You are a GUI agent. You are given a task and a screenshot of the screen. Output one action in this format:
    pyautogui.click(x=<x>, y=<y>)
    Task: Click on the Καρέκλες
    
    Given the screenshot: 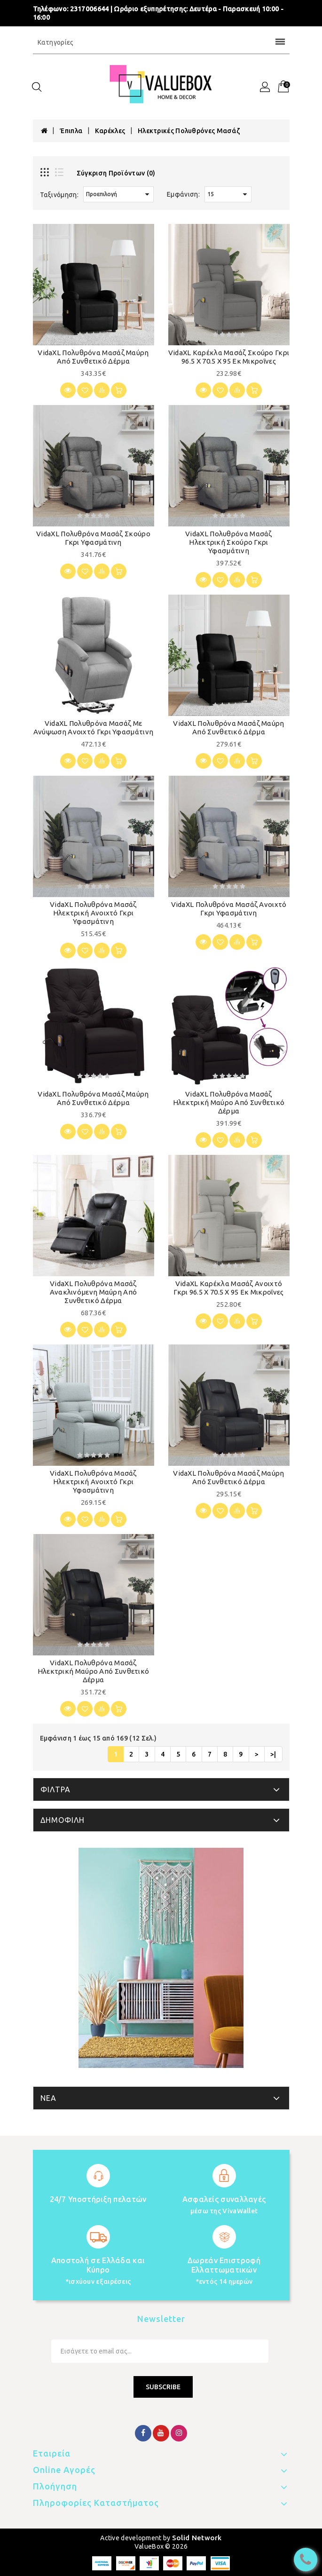 What is the action you would take?
    pyautogui.click(x=110, y=131)
    